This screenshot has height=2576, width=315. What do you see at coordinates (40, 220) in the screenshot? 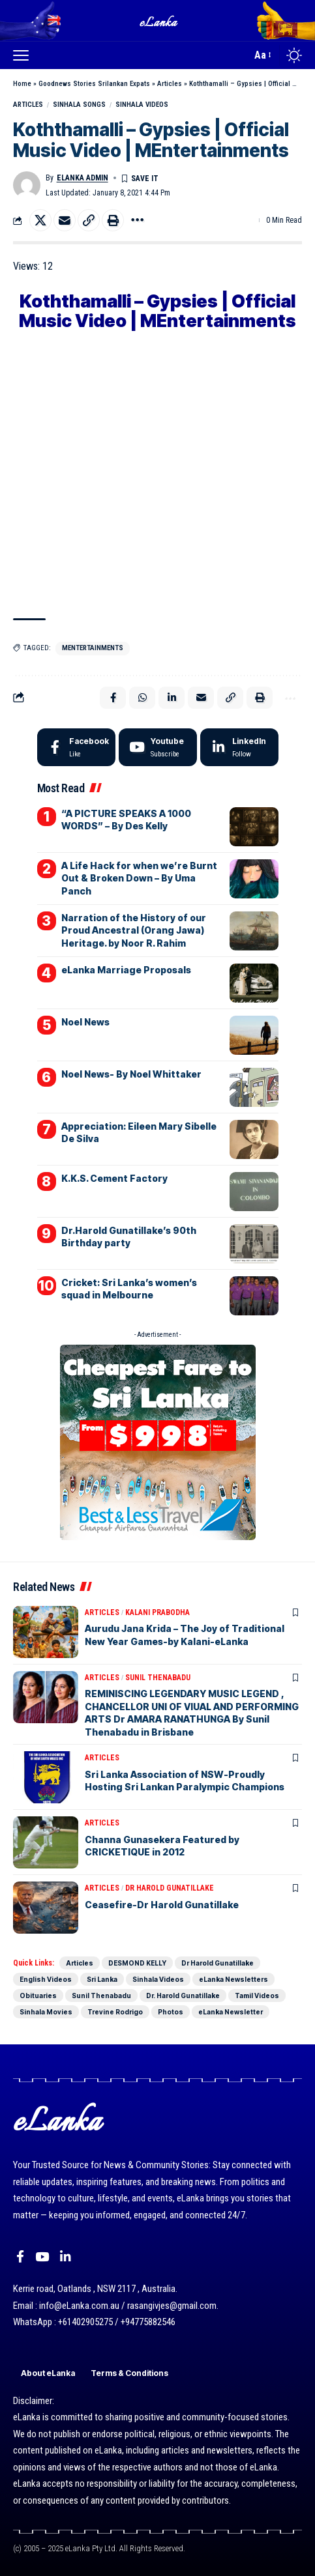
I see `[Share on X]` at bounding box center [40, 220].